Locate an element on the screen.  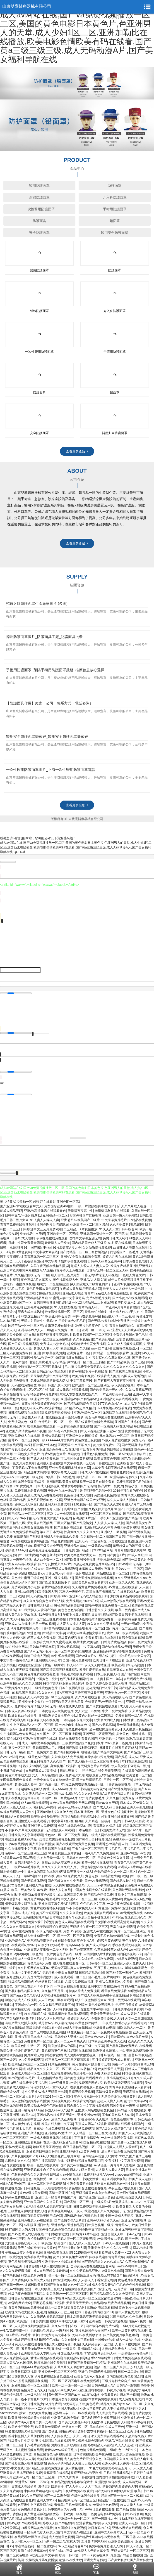
一次性醫用防護面罩圖片_上海一次性醫用防護面罩電話 is located at coordinates (50, 770).